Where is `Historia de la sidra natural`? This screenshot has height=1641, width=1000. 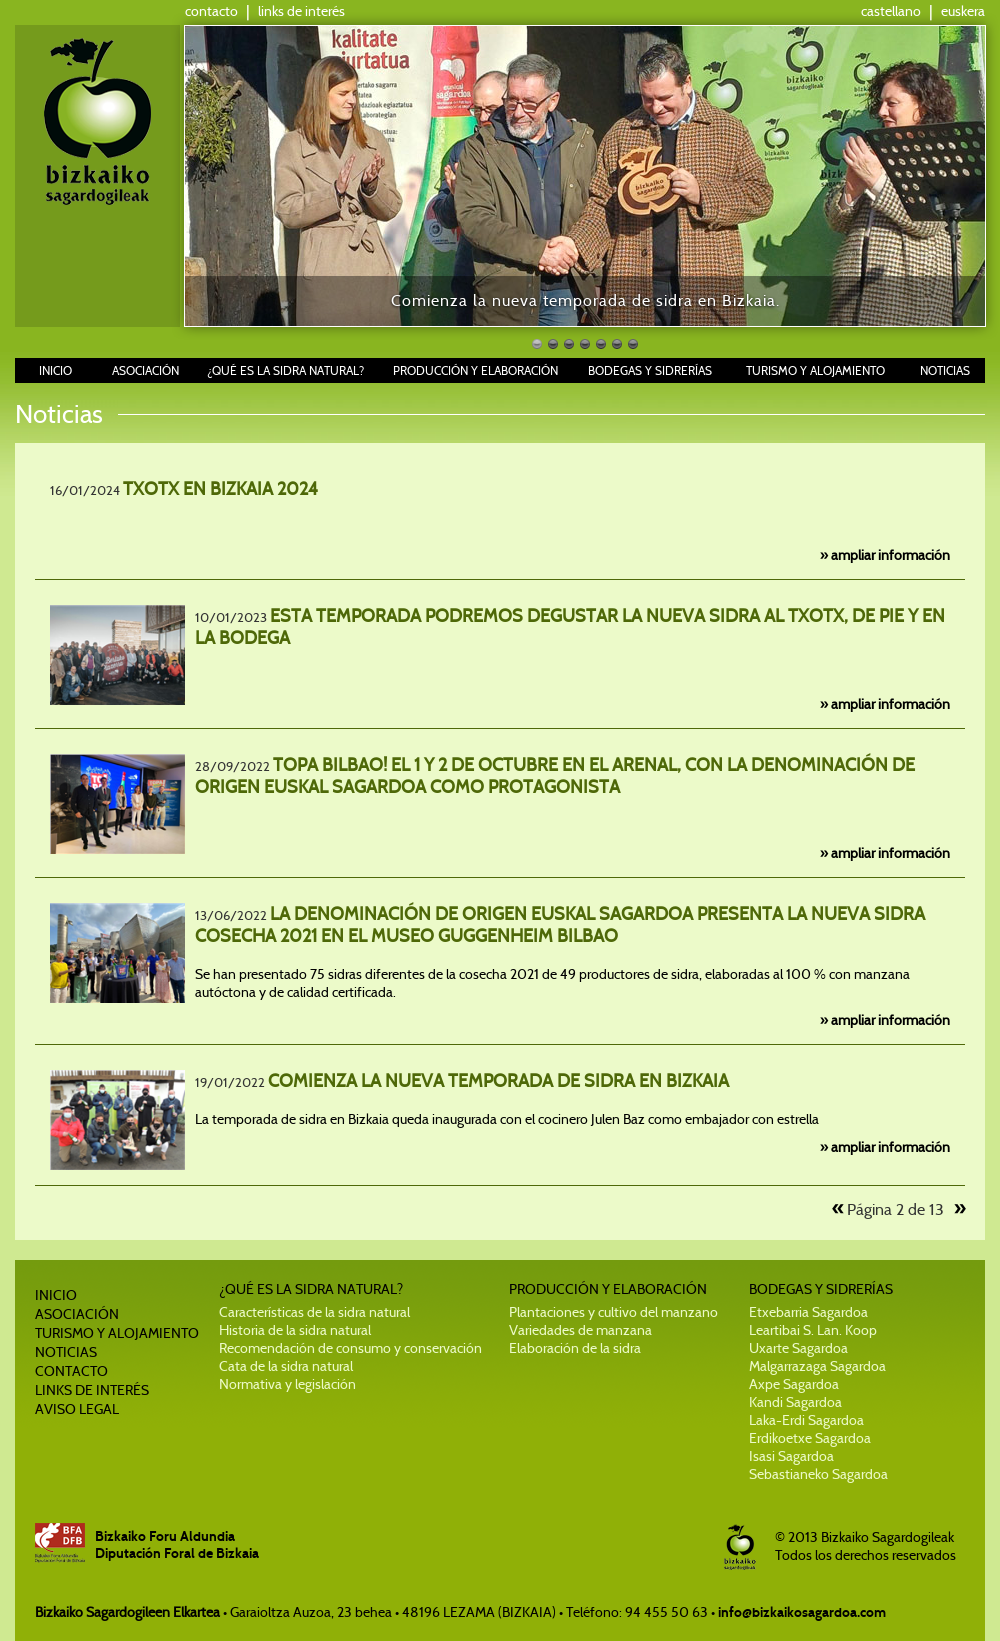
Historia de la sidra natural is located at coordinates (295, 1330).